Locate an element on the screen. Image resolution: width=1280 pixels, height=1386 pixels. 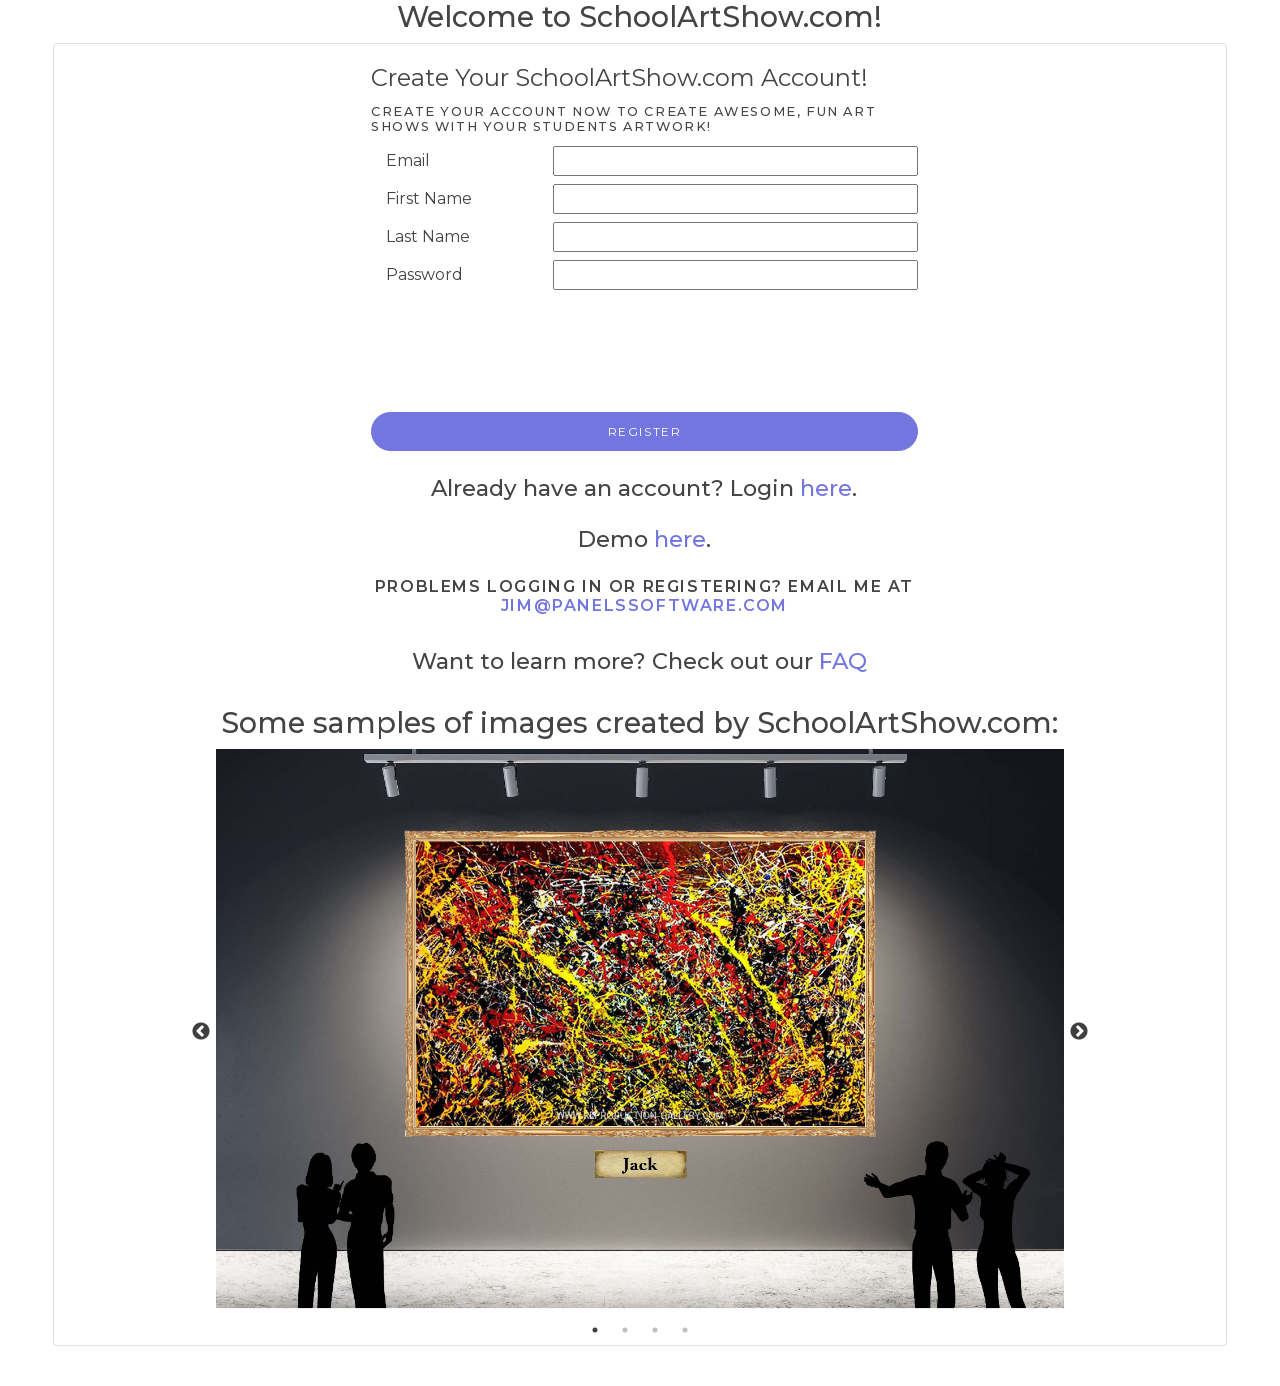
Previous is located at coordinates (201, 1032).